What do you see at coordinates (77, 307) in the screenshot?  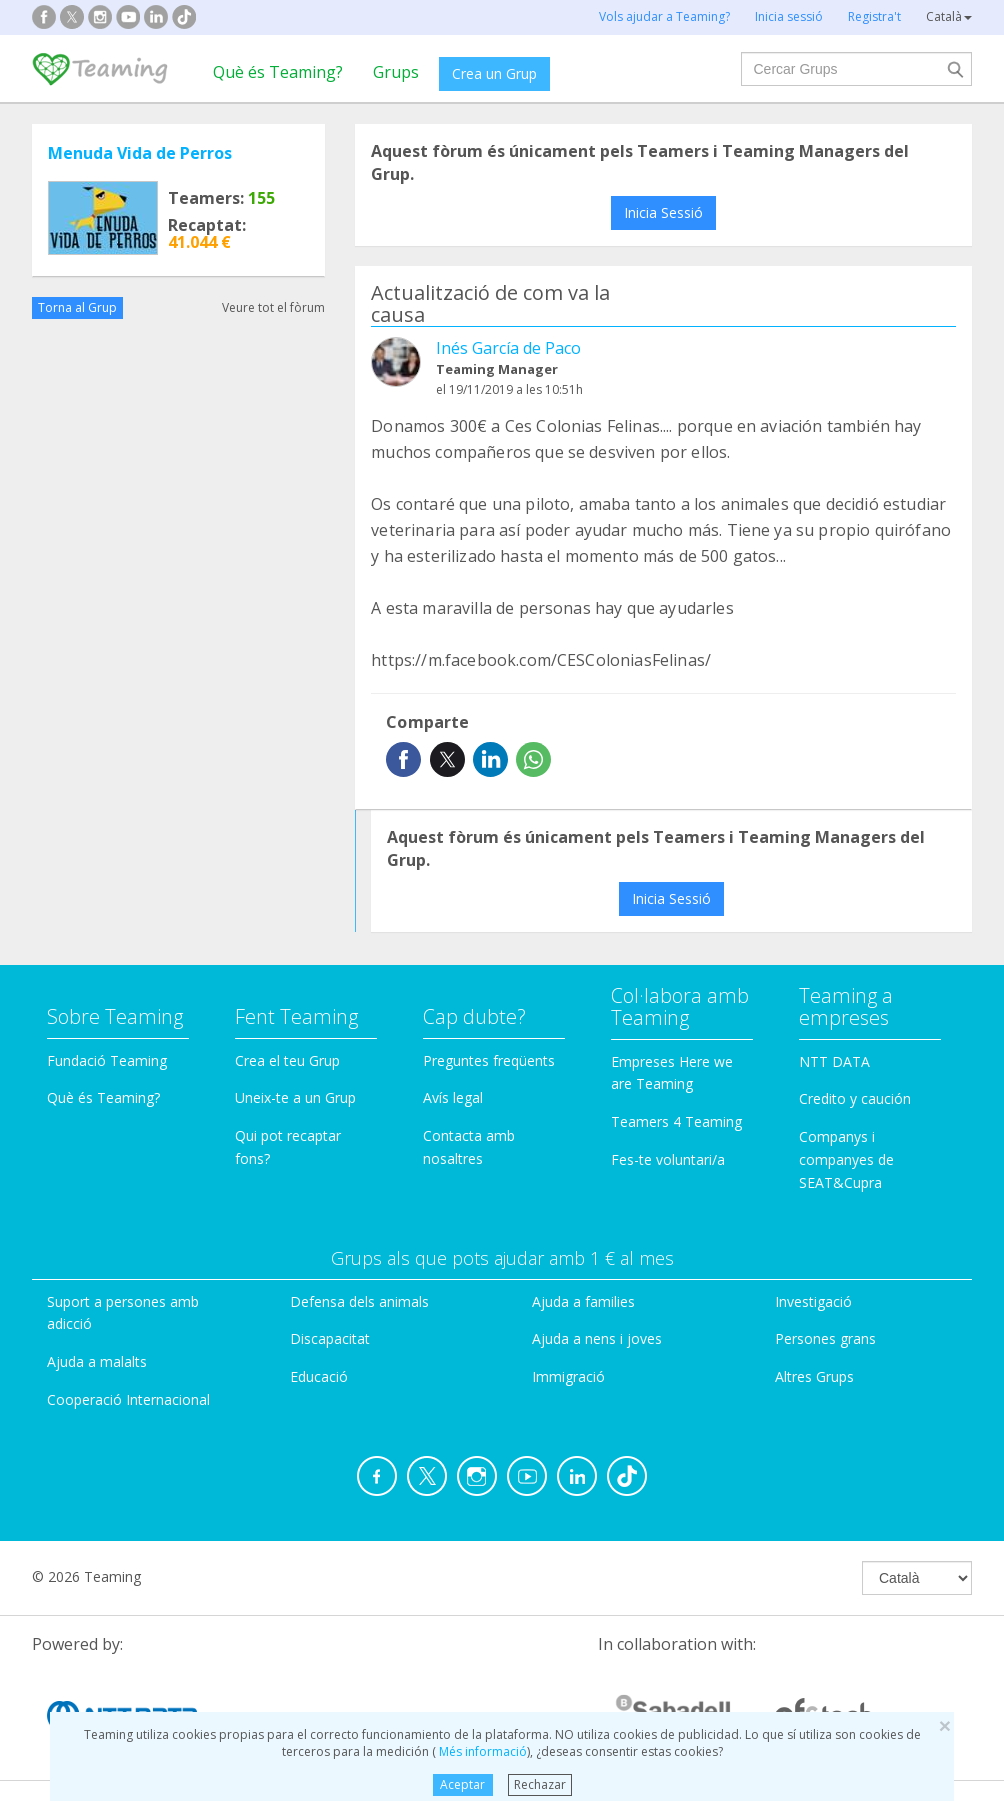 I see `Torna al Grup` at bounding box center [77, 307].